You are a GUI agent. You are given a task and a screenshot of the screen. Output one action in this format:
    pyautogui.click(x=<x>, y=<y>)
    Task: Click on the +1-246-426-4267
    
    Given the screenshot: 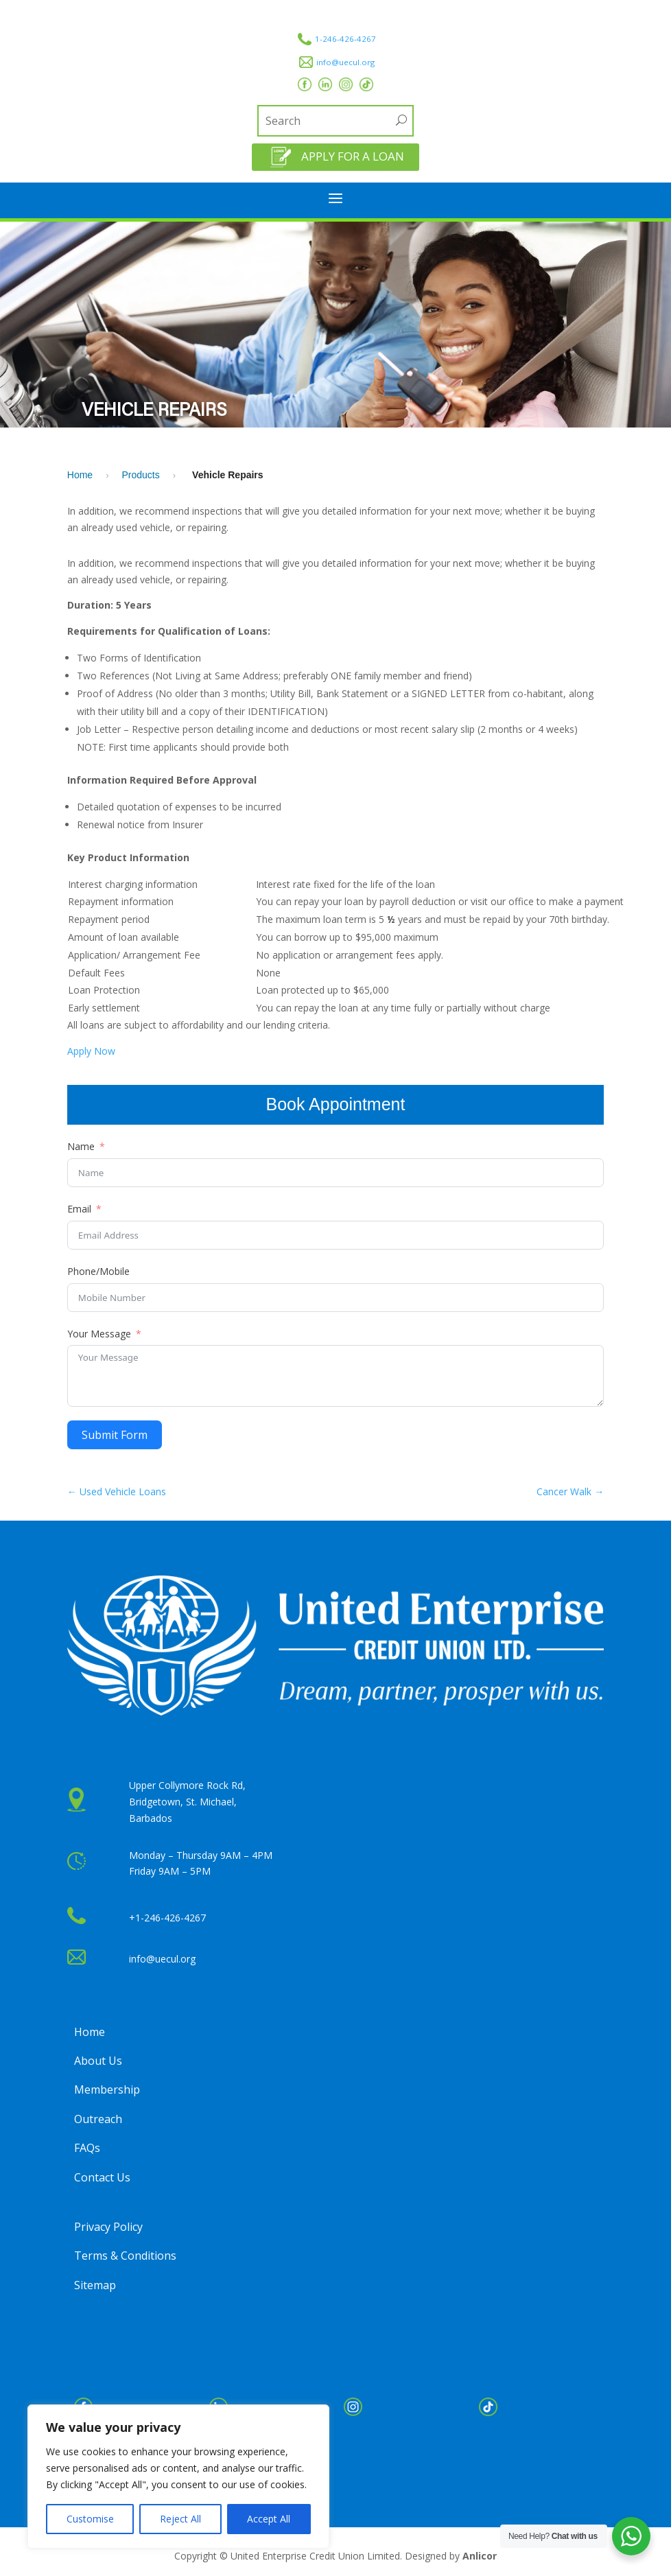 What is the action you would take?
    pyautogui.click(x=167, y=1917)
    